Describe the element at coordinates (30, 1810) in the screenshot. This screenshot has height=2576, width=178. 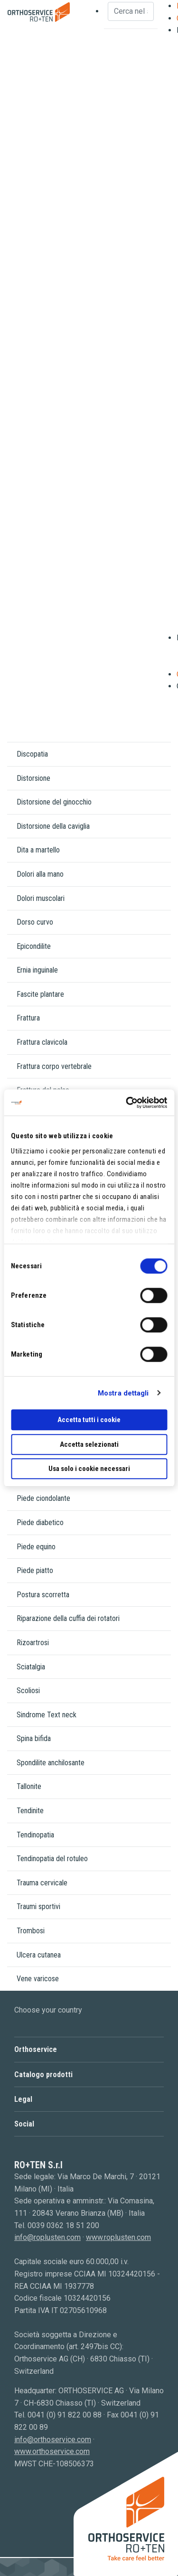
I see `Tendinite` at that location.